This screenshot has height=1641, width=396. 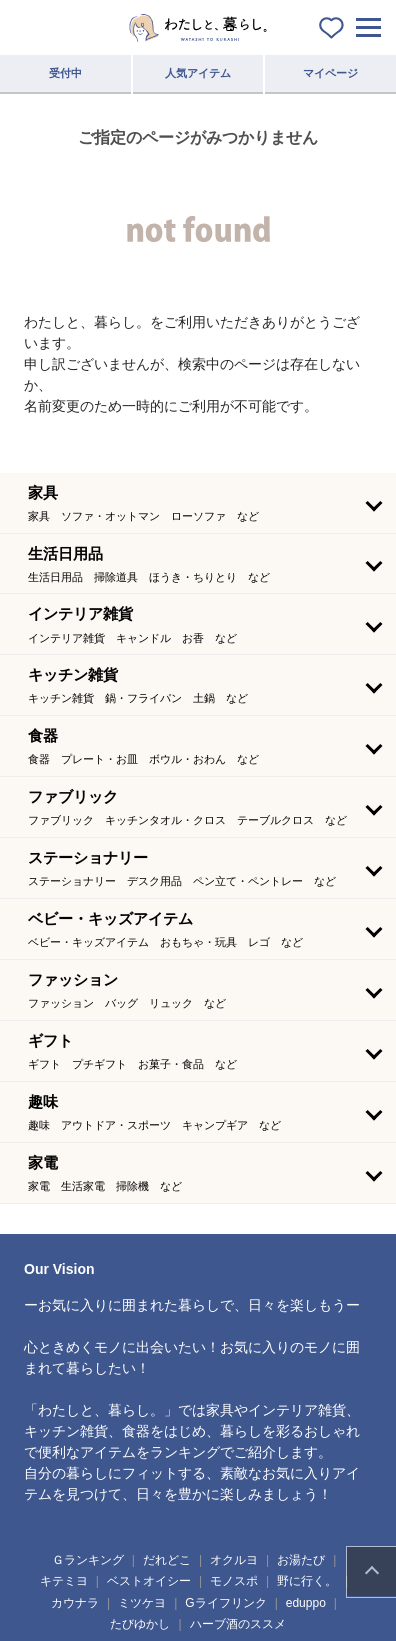 What do you see at coordinates (198, 503) in the screenshot?
I see `[button]` at bounding box center [198, 503].